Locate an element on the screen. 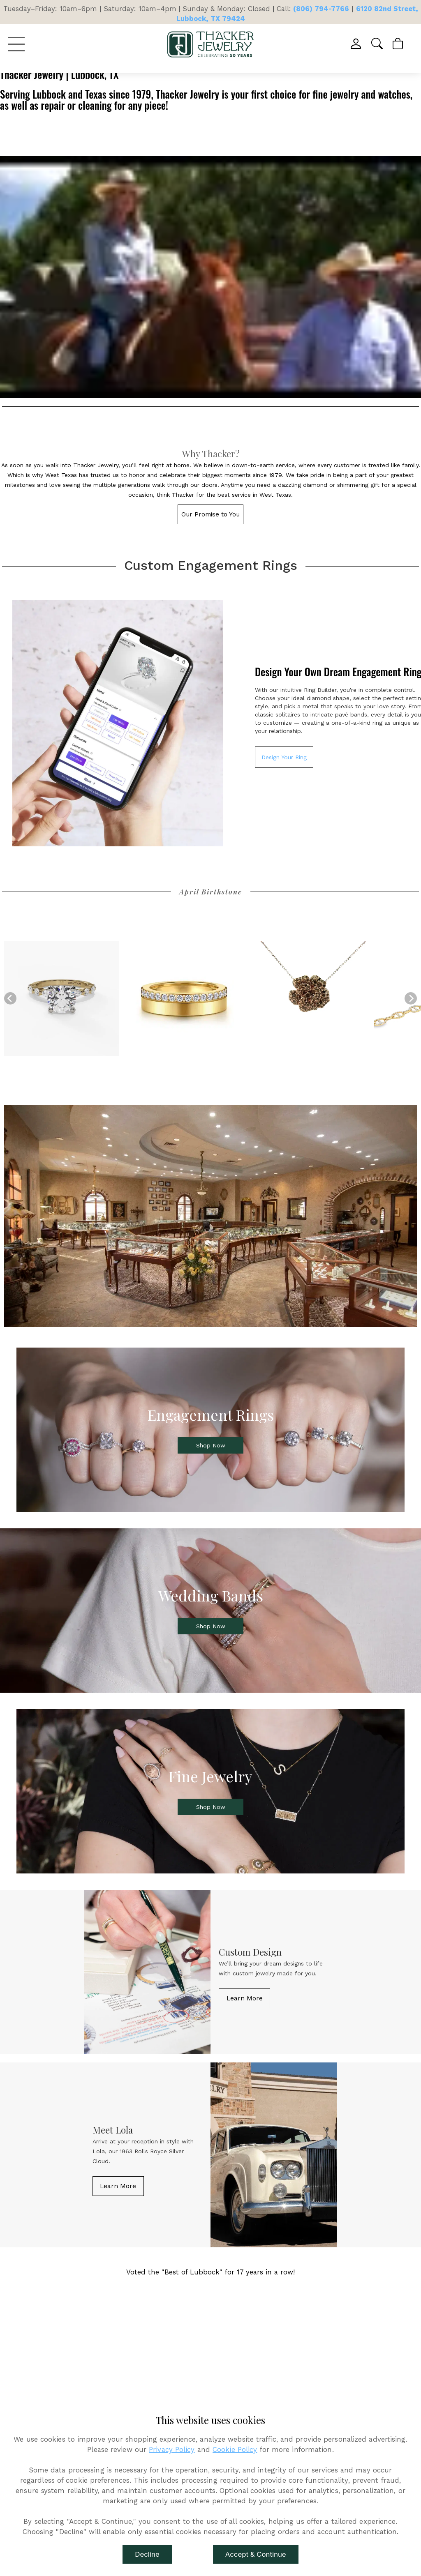  [View Cart] is located at coordinates (398, 44).